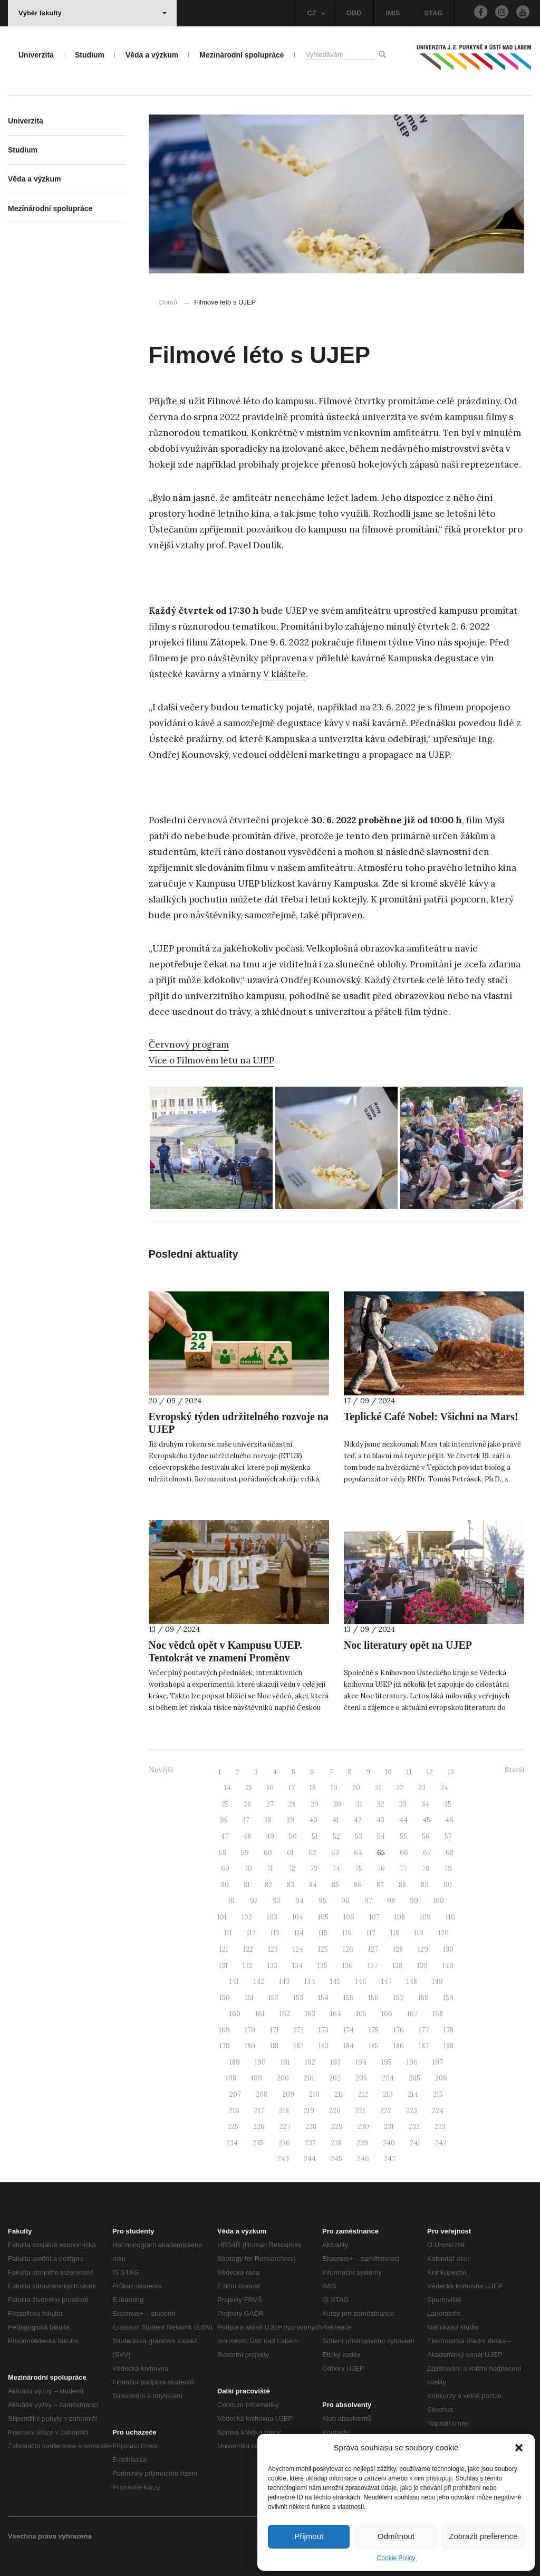 This screenshot has width=540, height=2576. What do you see at coordinates (313, 1819) in the screenshot?
I see `40` at bounding box center [313, 1819].